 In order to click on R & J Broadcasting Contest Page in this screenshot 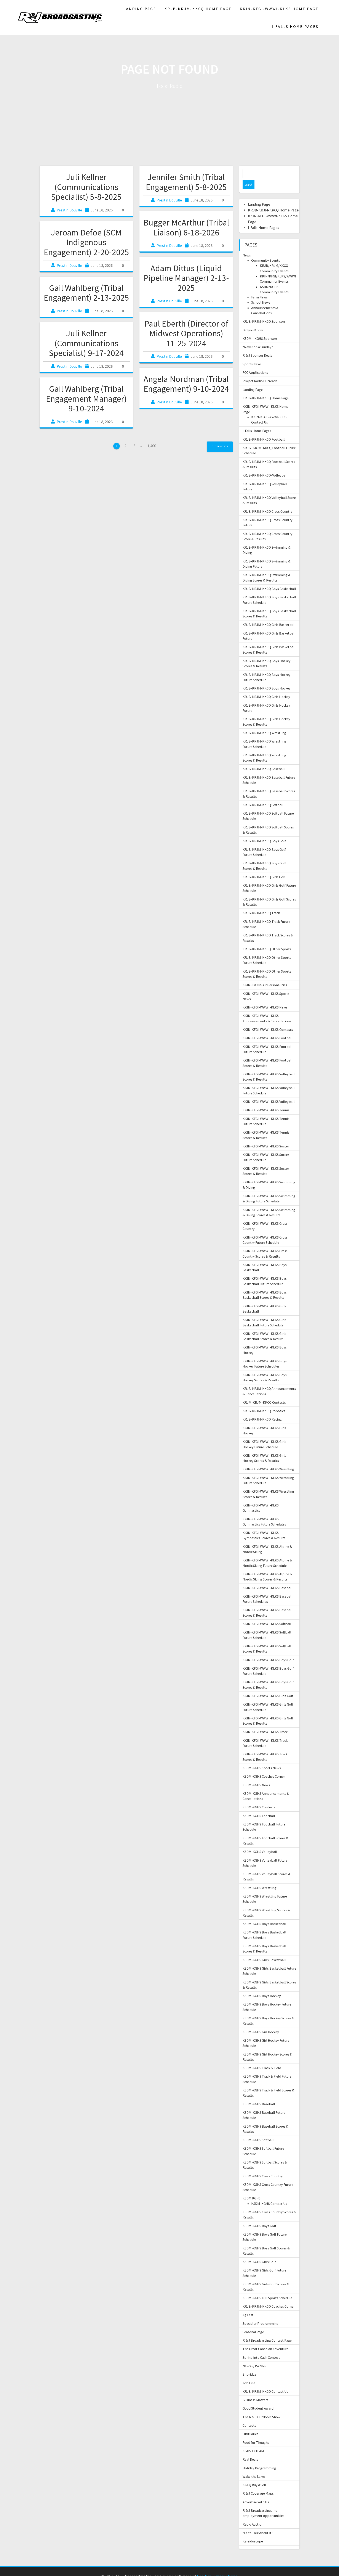, I will do `click(267, 2331)`.